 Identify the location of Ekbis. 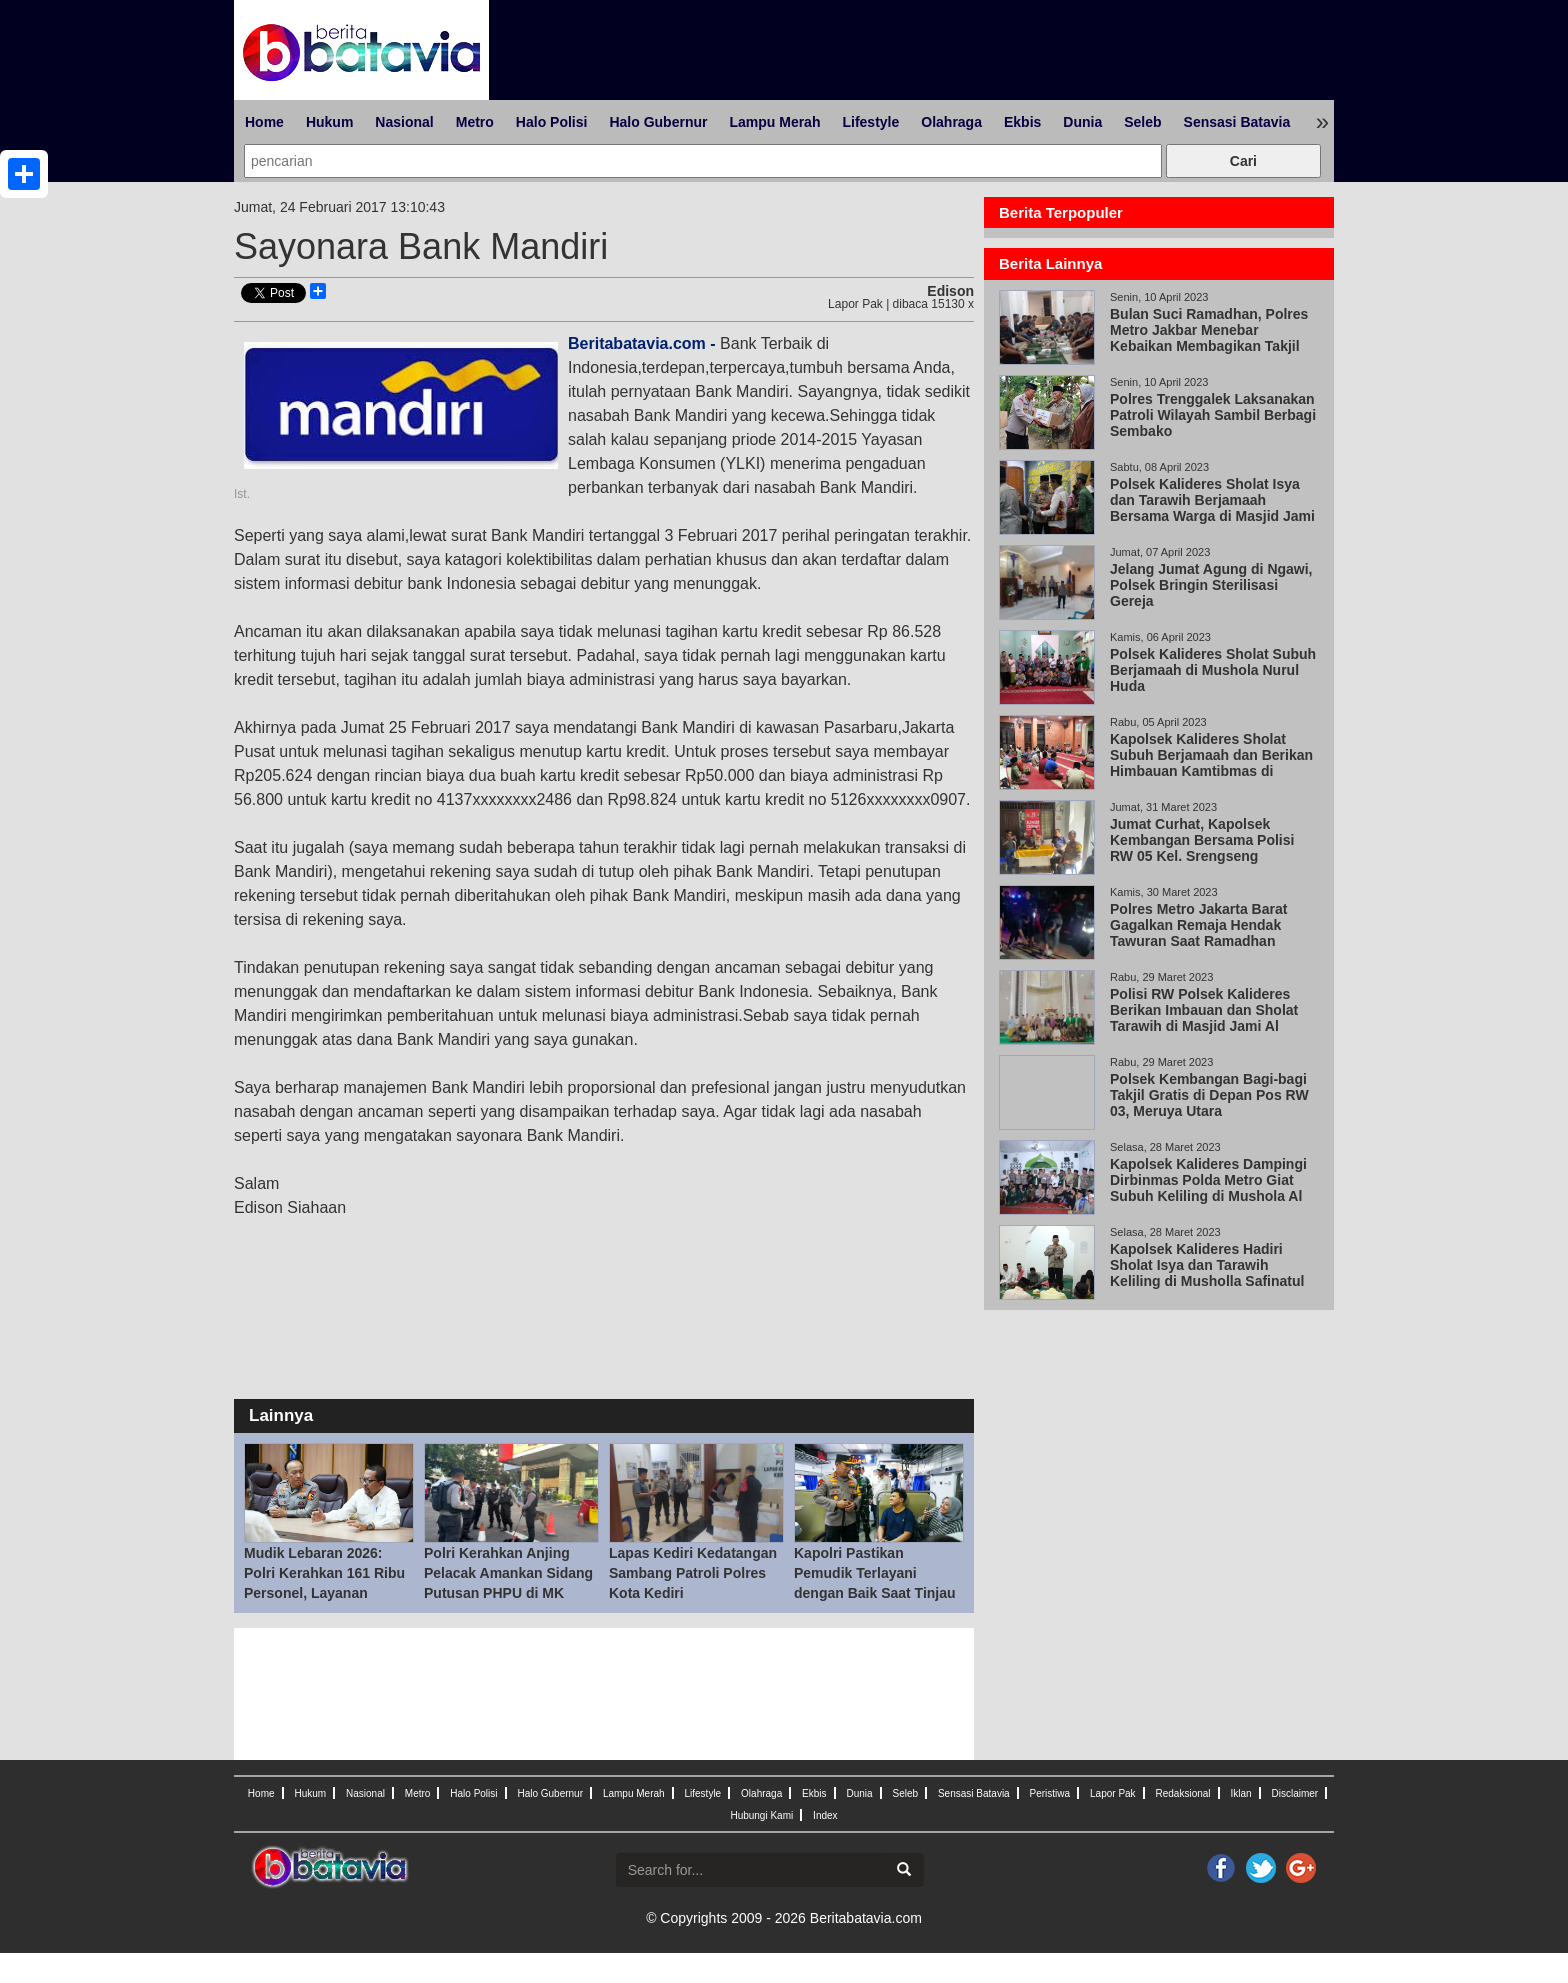
(1022, 122).